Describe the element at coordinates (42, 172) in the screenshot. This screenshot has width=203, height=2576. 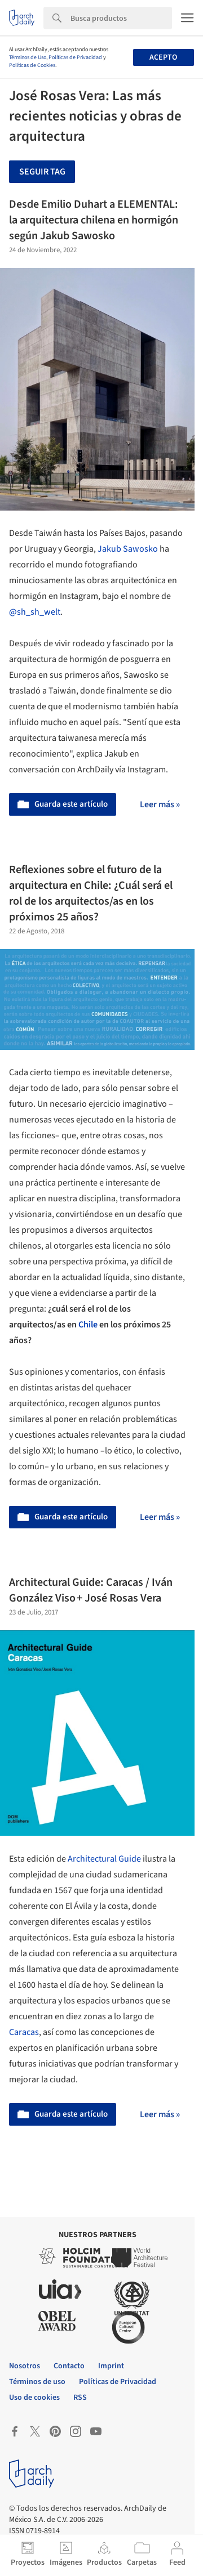
I see `Seguir tag` at that location.